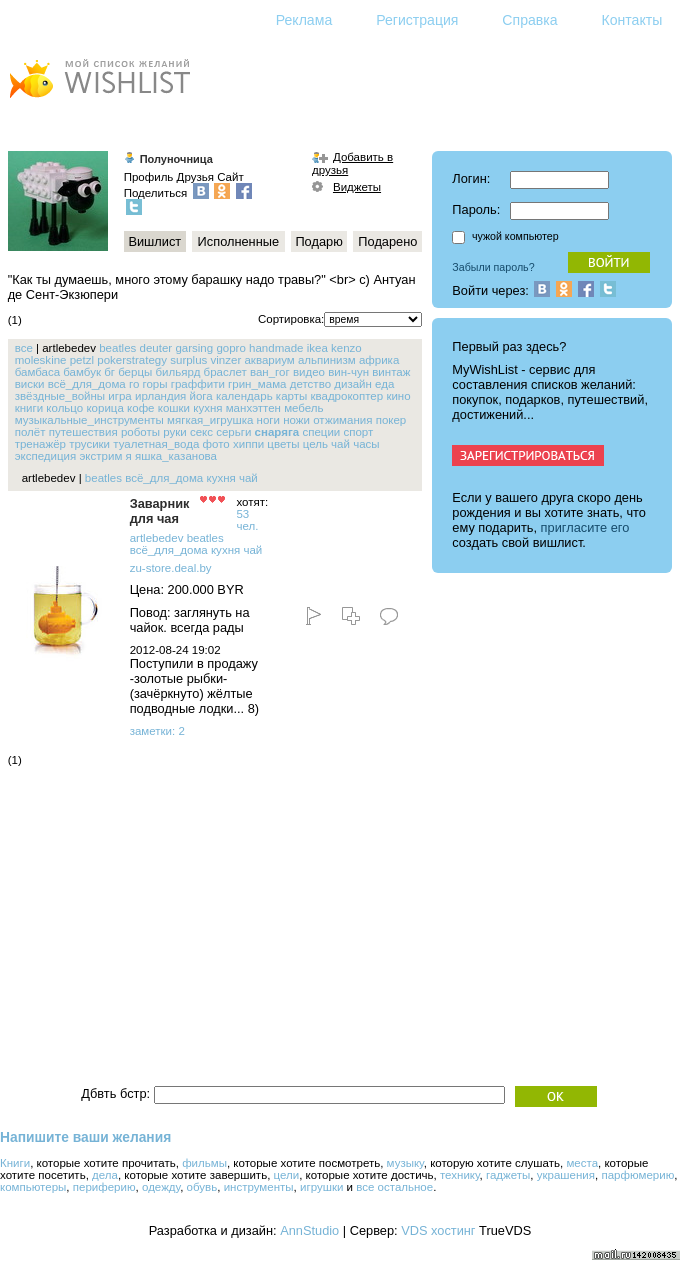  Describe the element at coordinates (155, 384) in the screenshot. I see `горы` at that location.